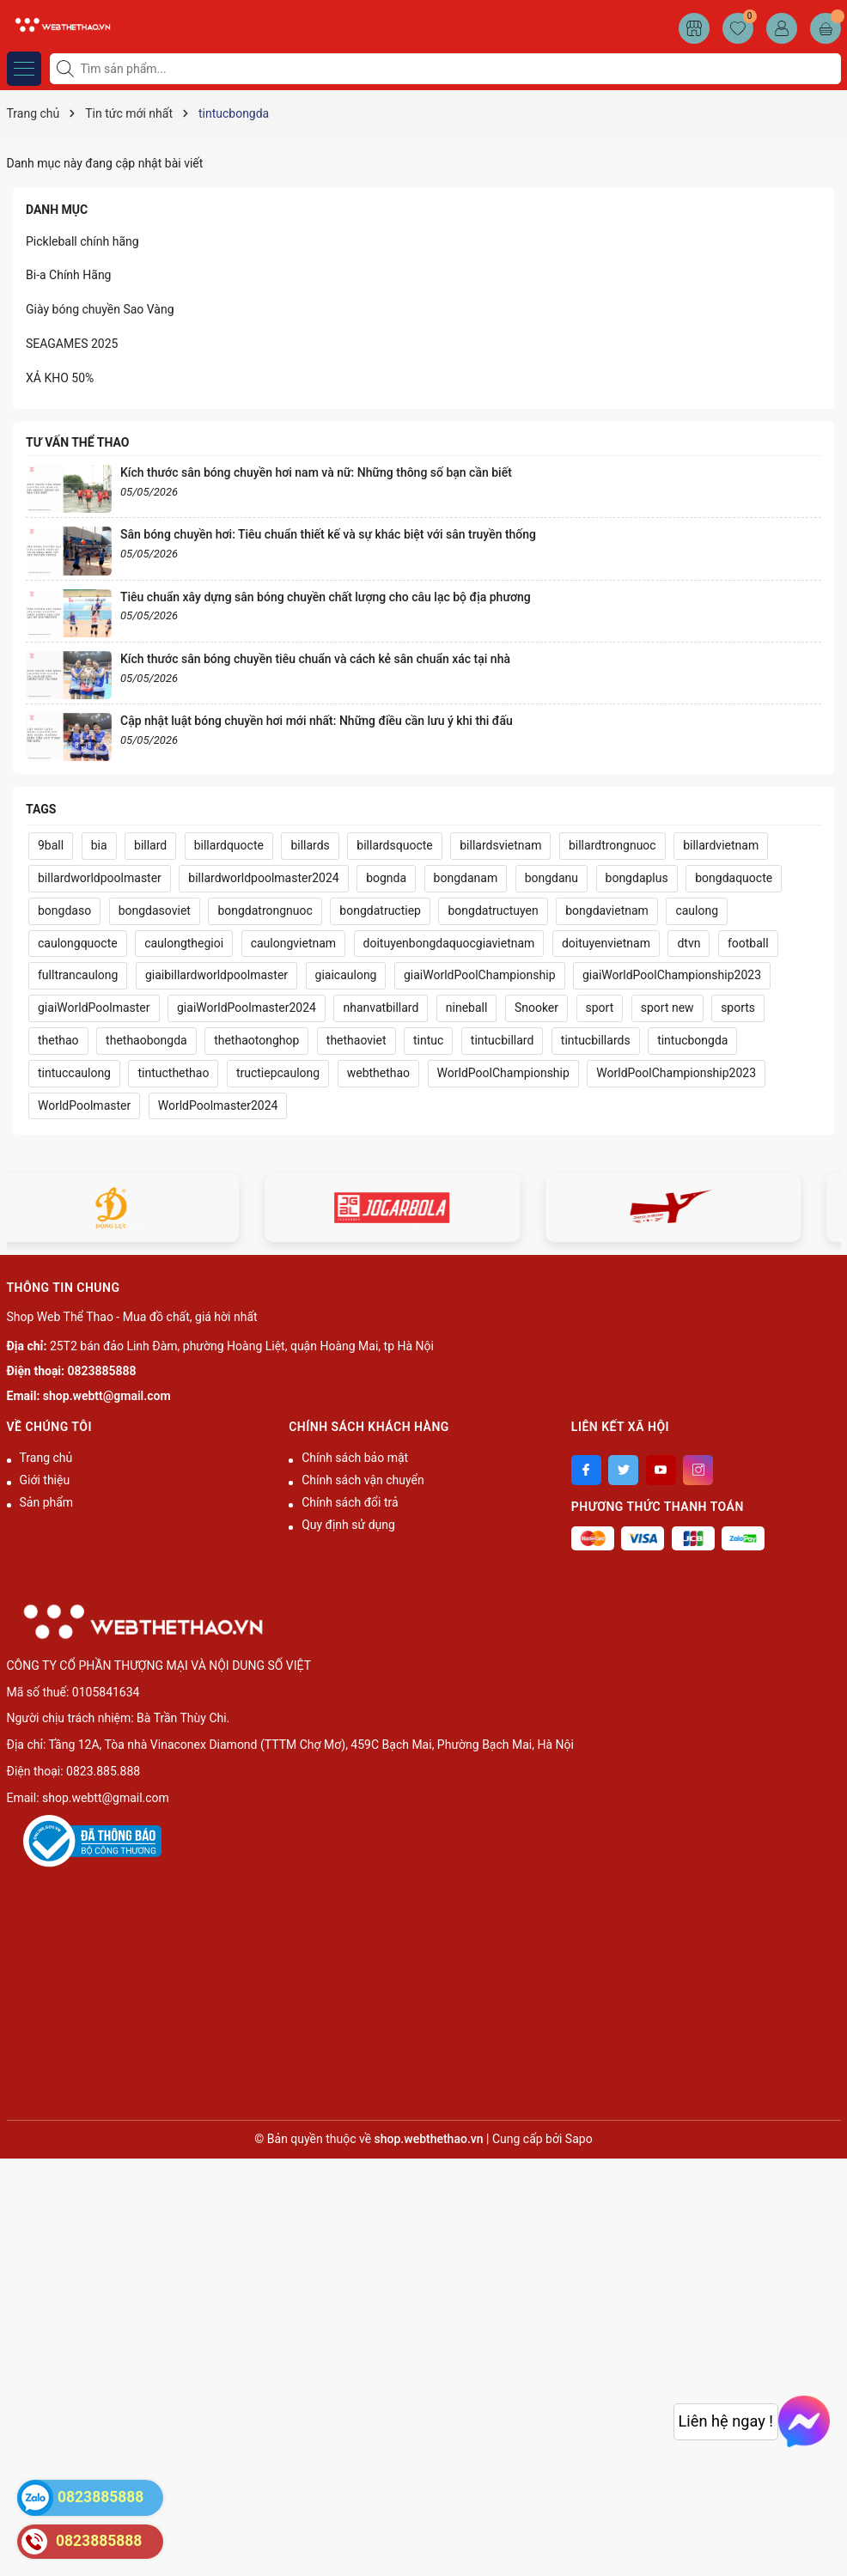 The image size is (847, 2576). Describe the element at coordinates (502, 1040) in the screenshot. I see `tintucbillard` at that location.